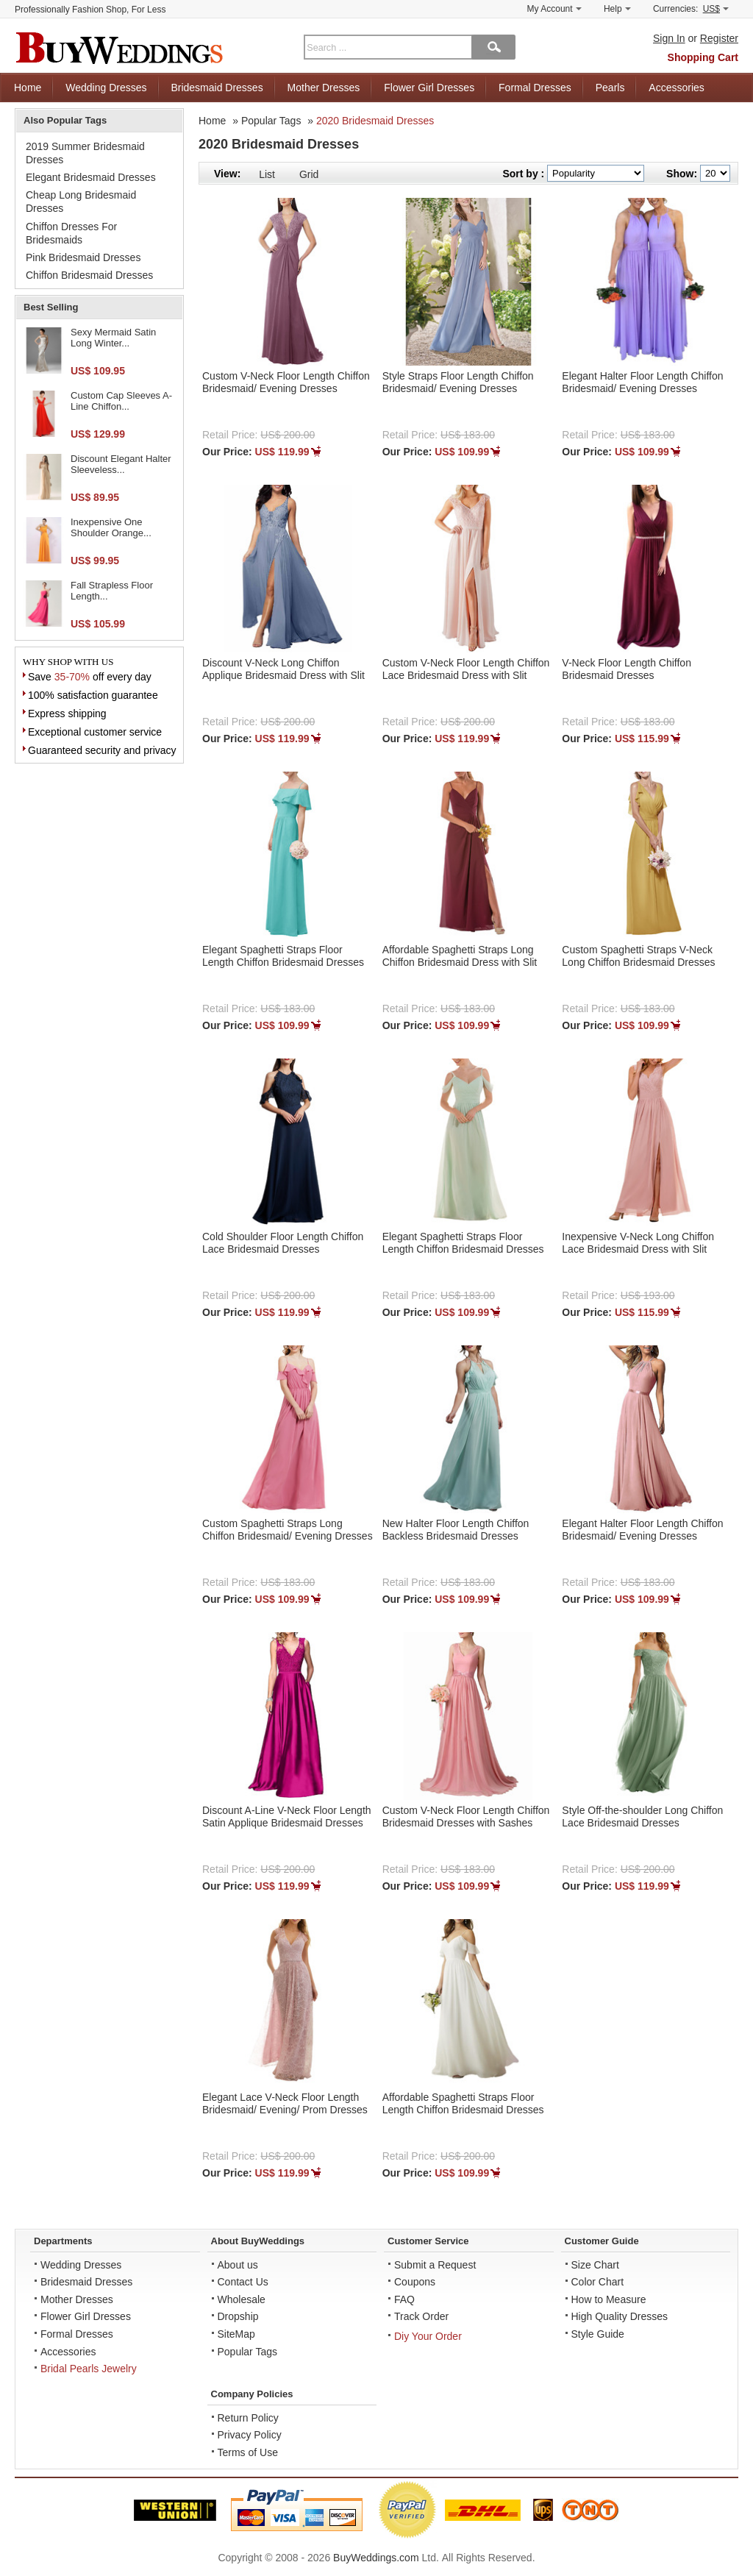 The height and width of the screenshot is (2576, 753). What do you see at coordinates (642, 1816) in the screenshot?
I see `Style Off-the-shoulder Long Chiffon Lace Bridesmaid Dresses` at bounding box center [642, 1816].